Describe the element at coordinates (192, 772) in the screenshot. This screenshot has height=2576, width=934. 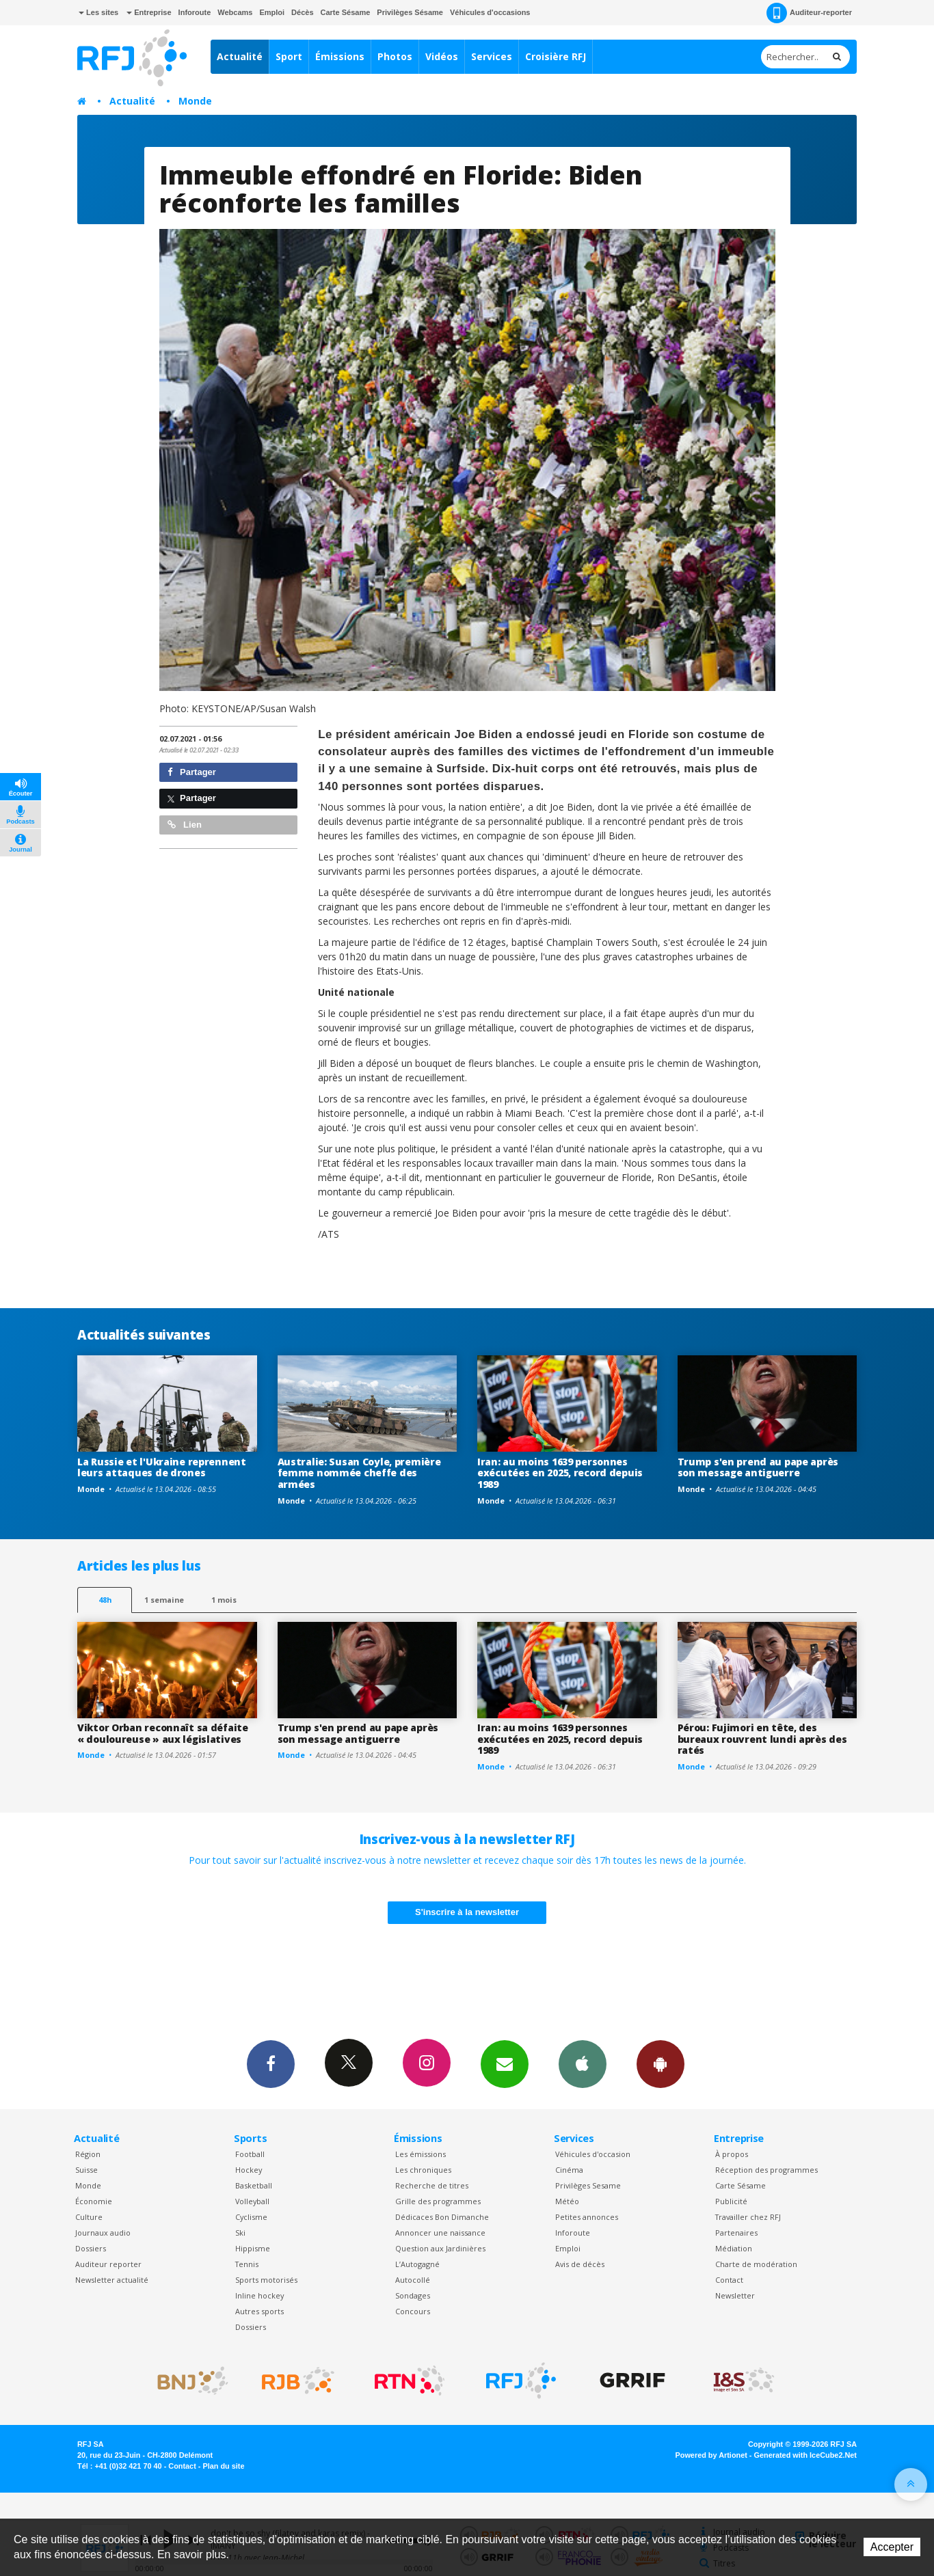
I see `Partager` at that location.